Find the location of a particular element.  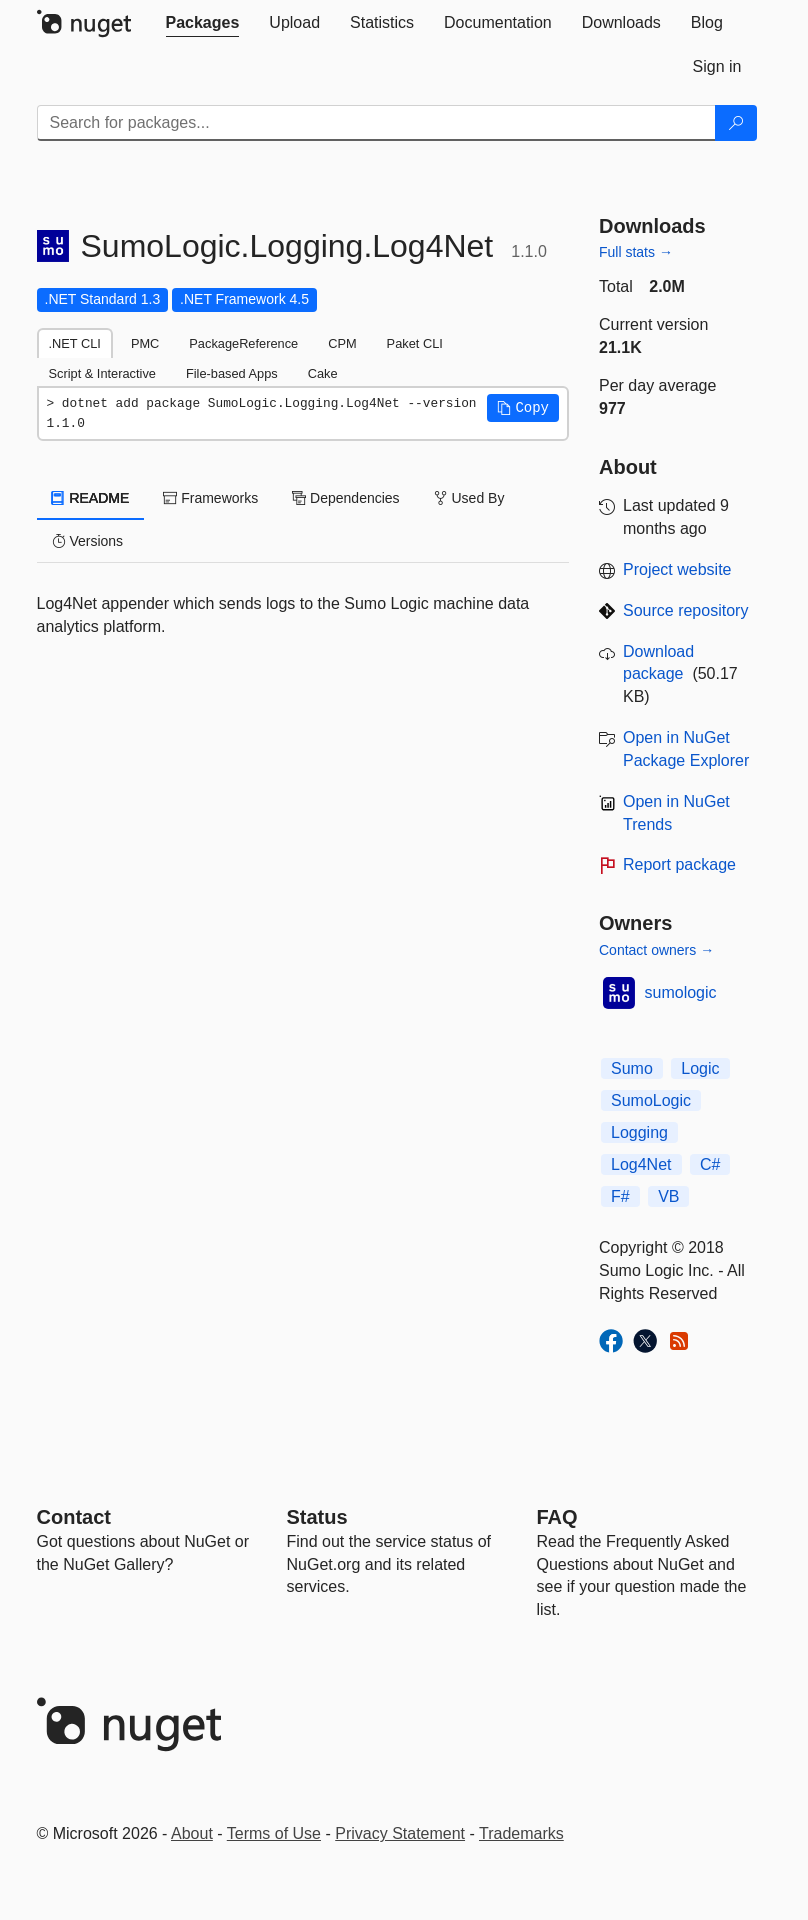

[Frequently Asked Questions] is located at coordinates (557, 1517).